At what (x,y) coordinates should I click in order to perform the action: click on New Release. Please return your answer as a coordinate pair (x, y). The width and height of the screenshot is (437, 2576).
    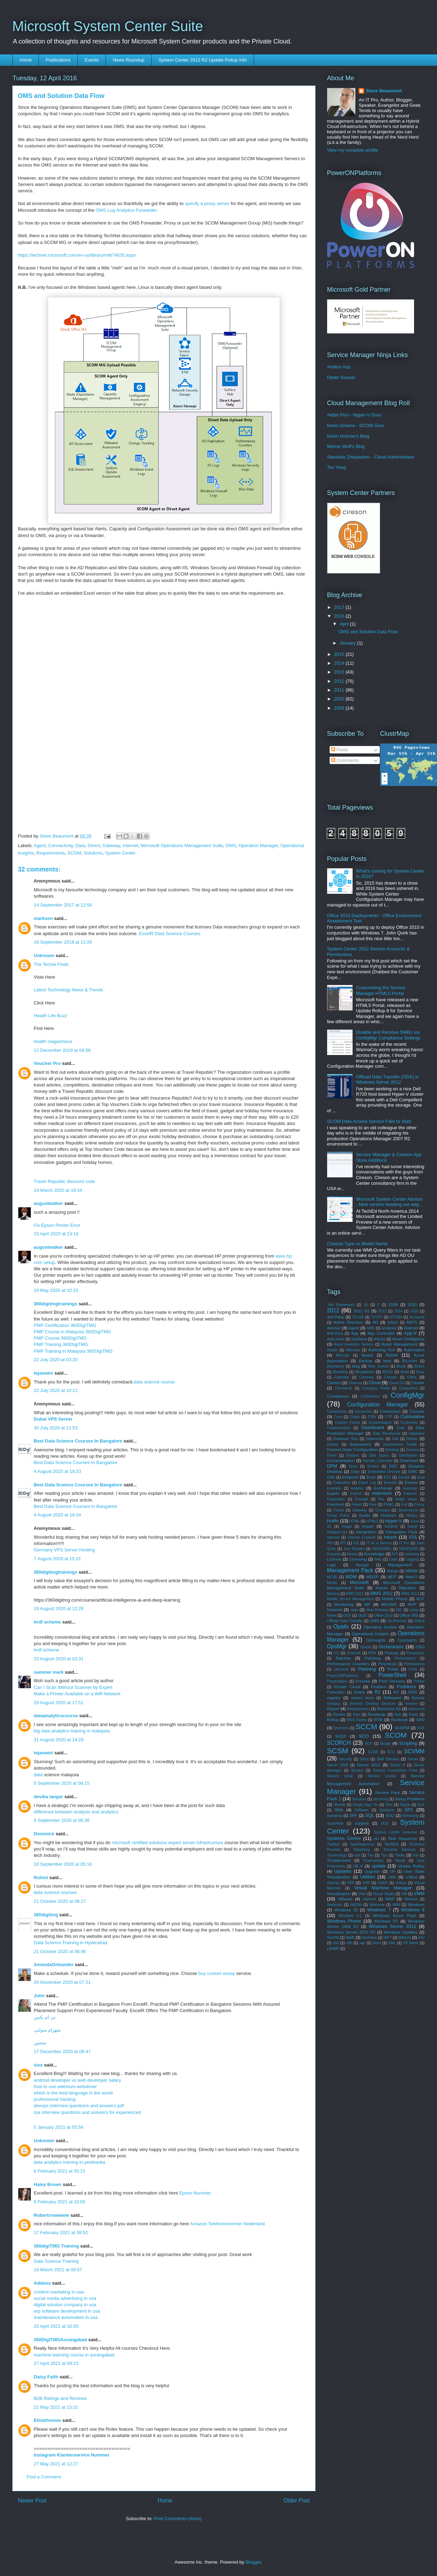
    Looking at the image, I should click on (377, 1610).